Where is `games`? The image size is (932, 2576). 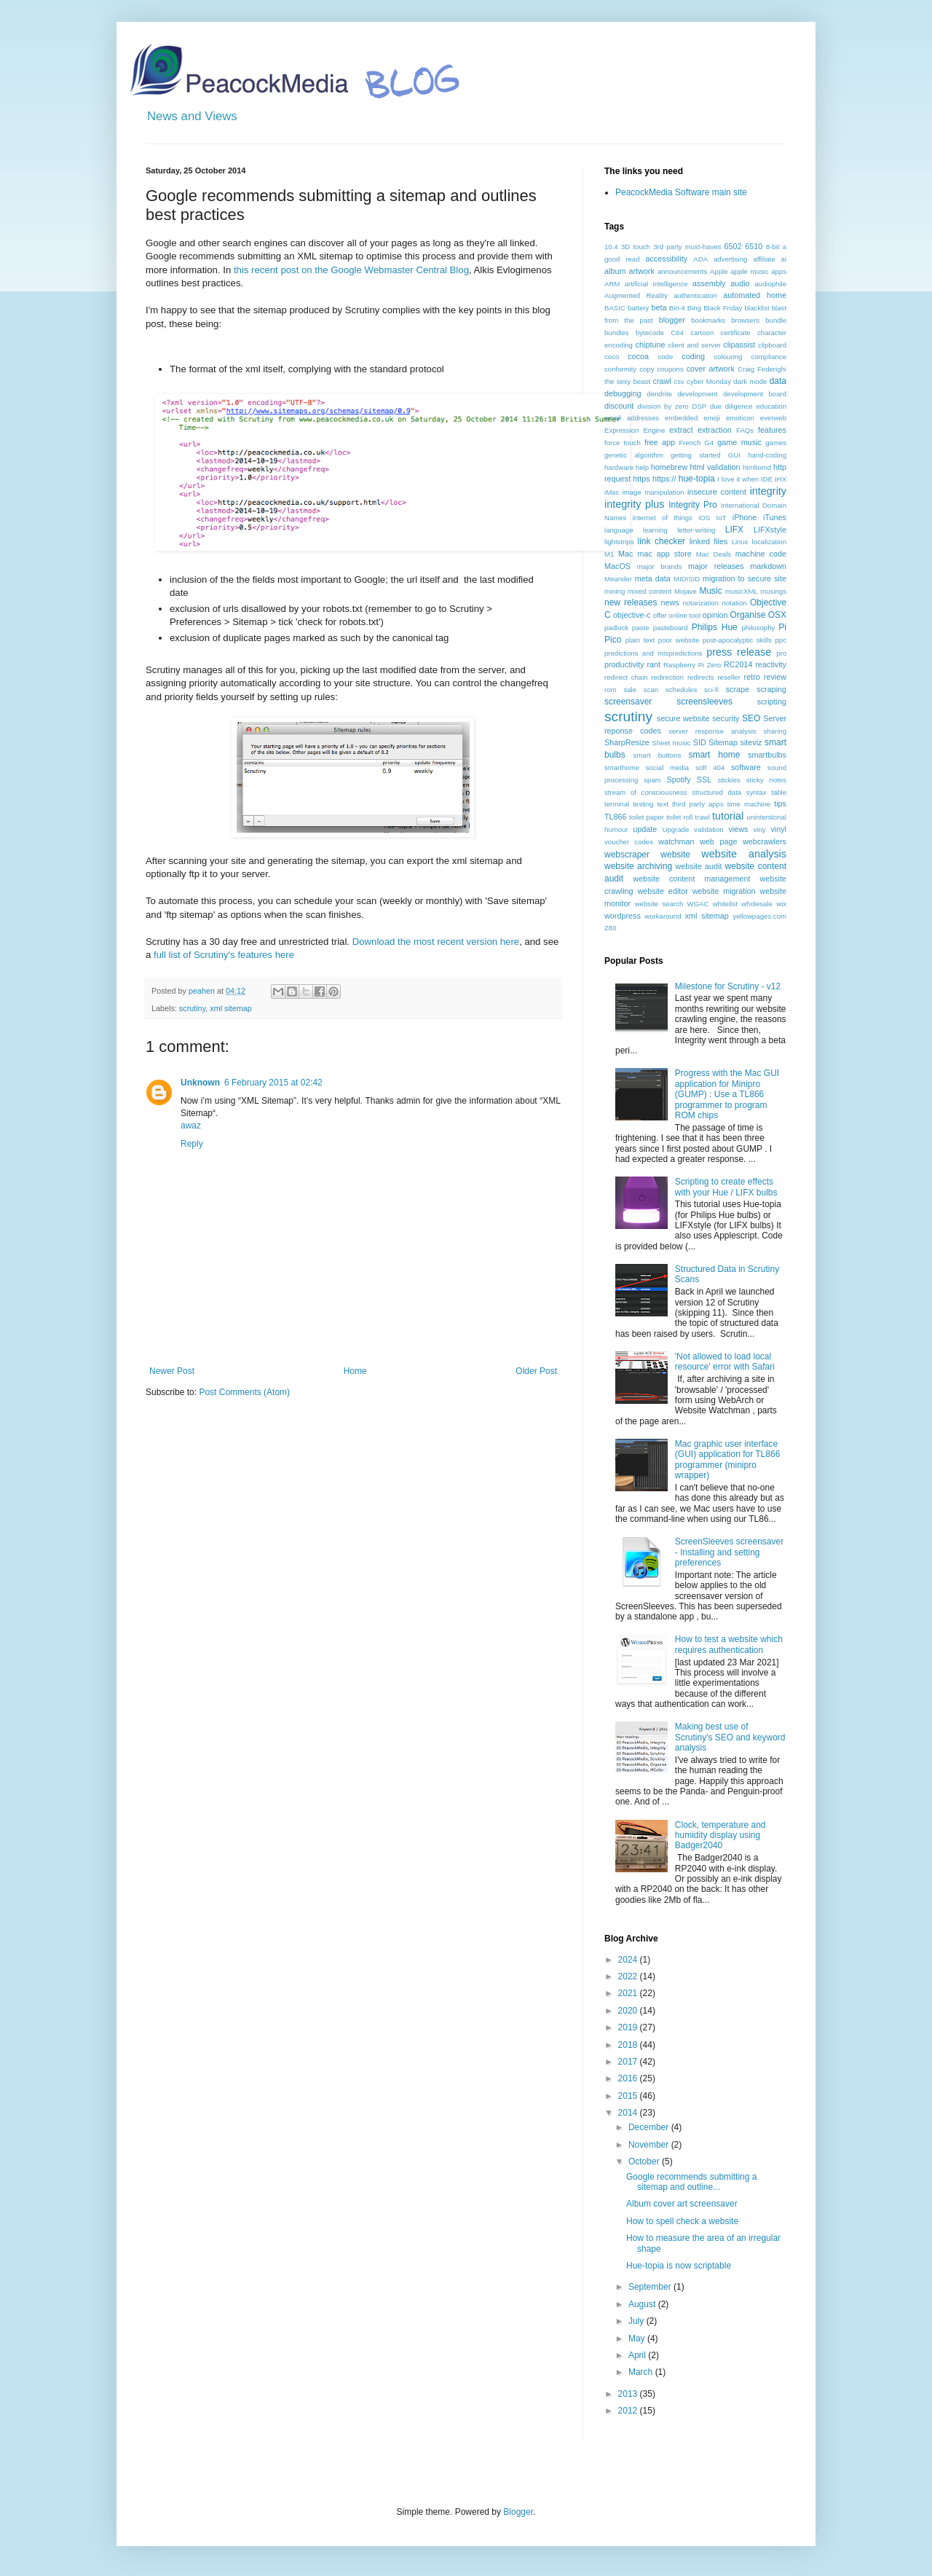 games is located at coordinates (775, 443).